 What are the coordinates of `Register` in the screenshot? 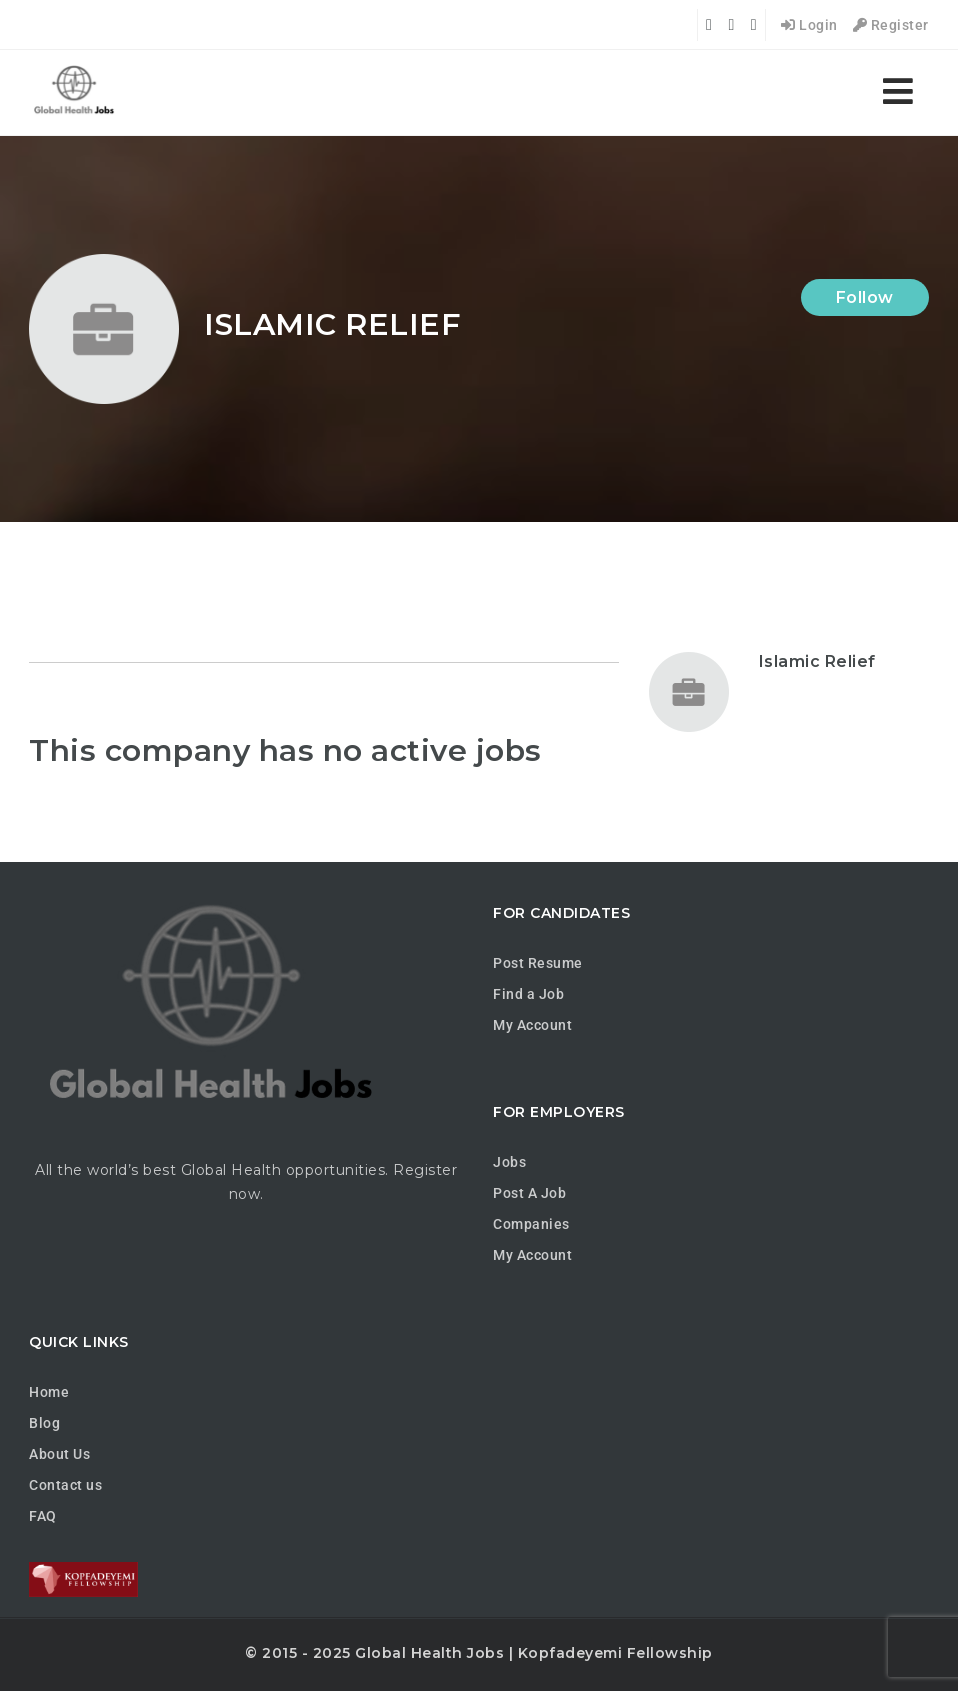 It's located at (891, 25).